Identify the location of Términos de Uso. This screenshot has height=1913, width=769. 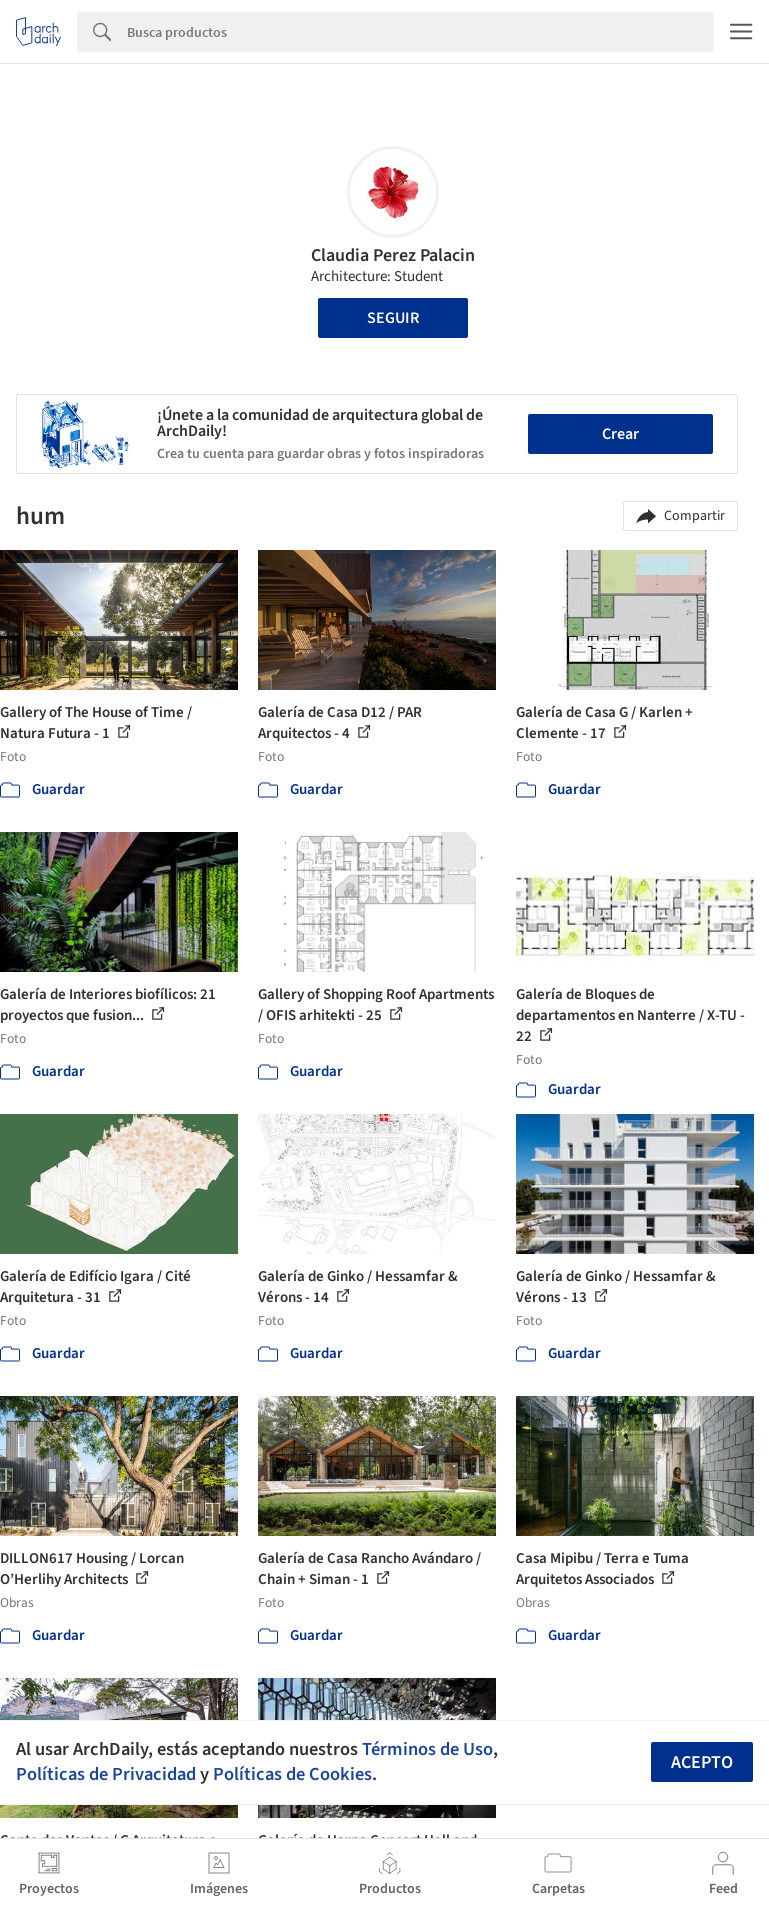
(427, 1749).